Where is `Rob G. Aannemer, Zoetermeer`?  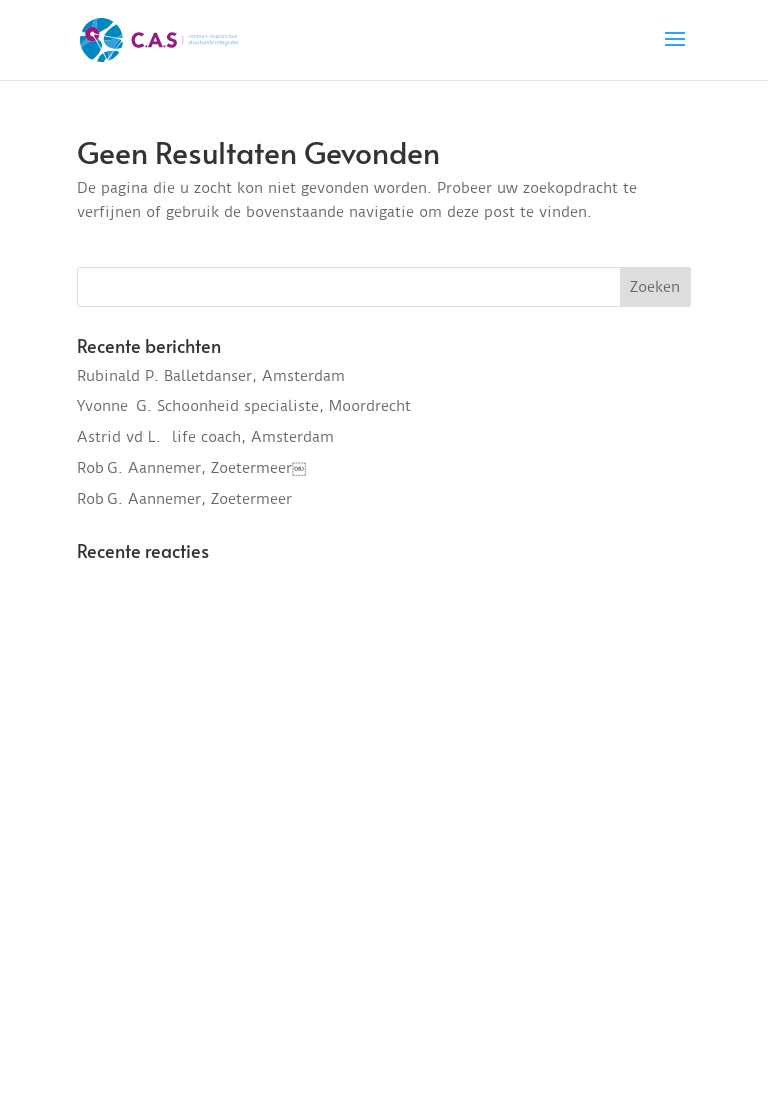 Rob G. Aannemer, Zoetermeer is located at coordinates (184, 499).